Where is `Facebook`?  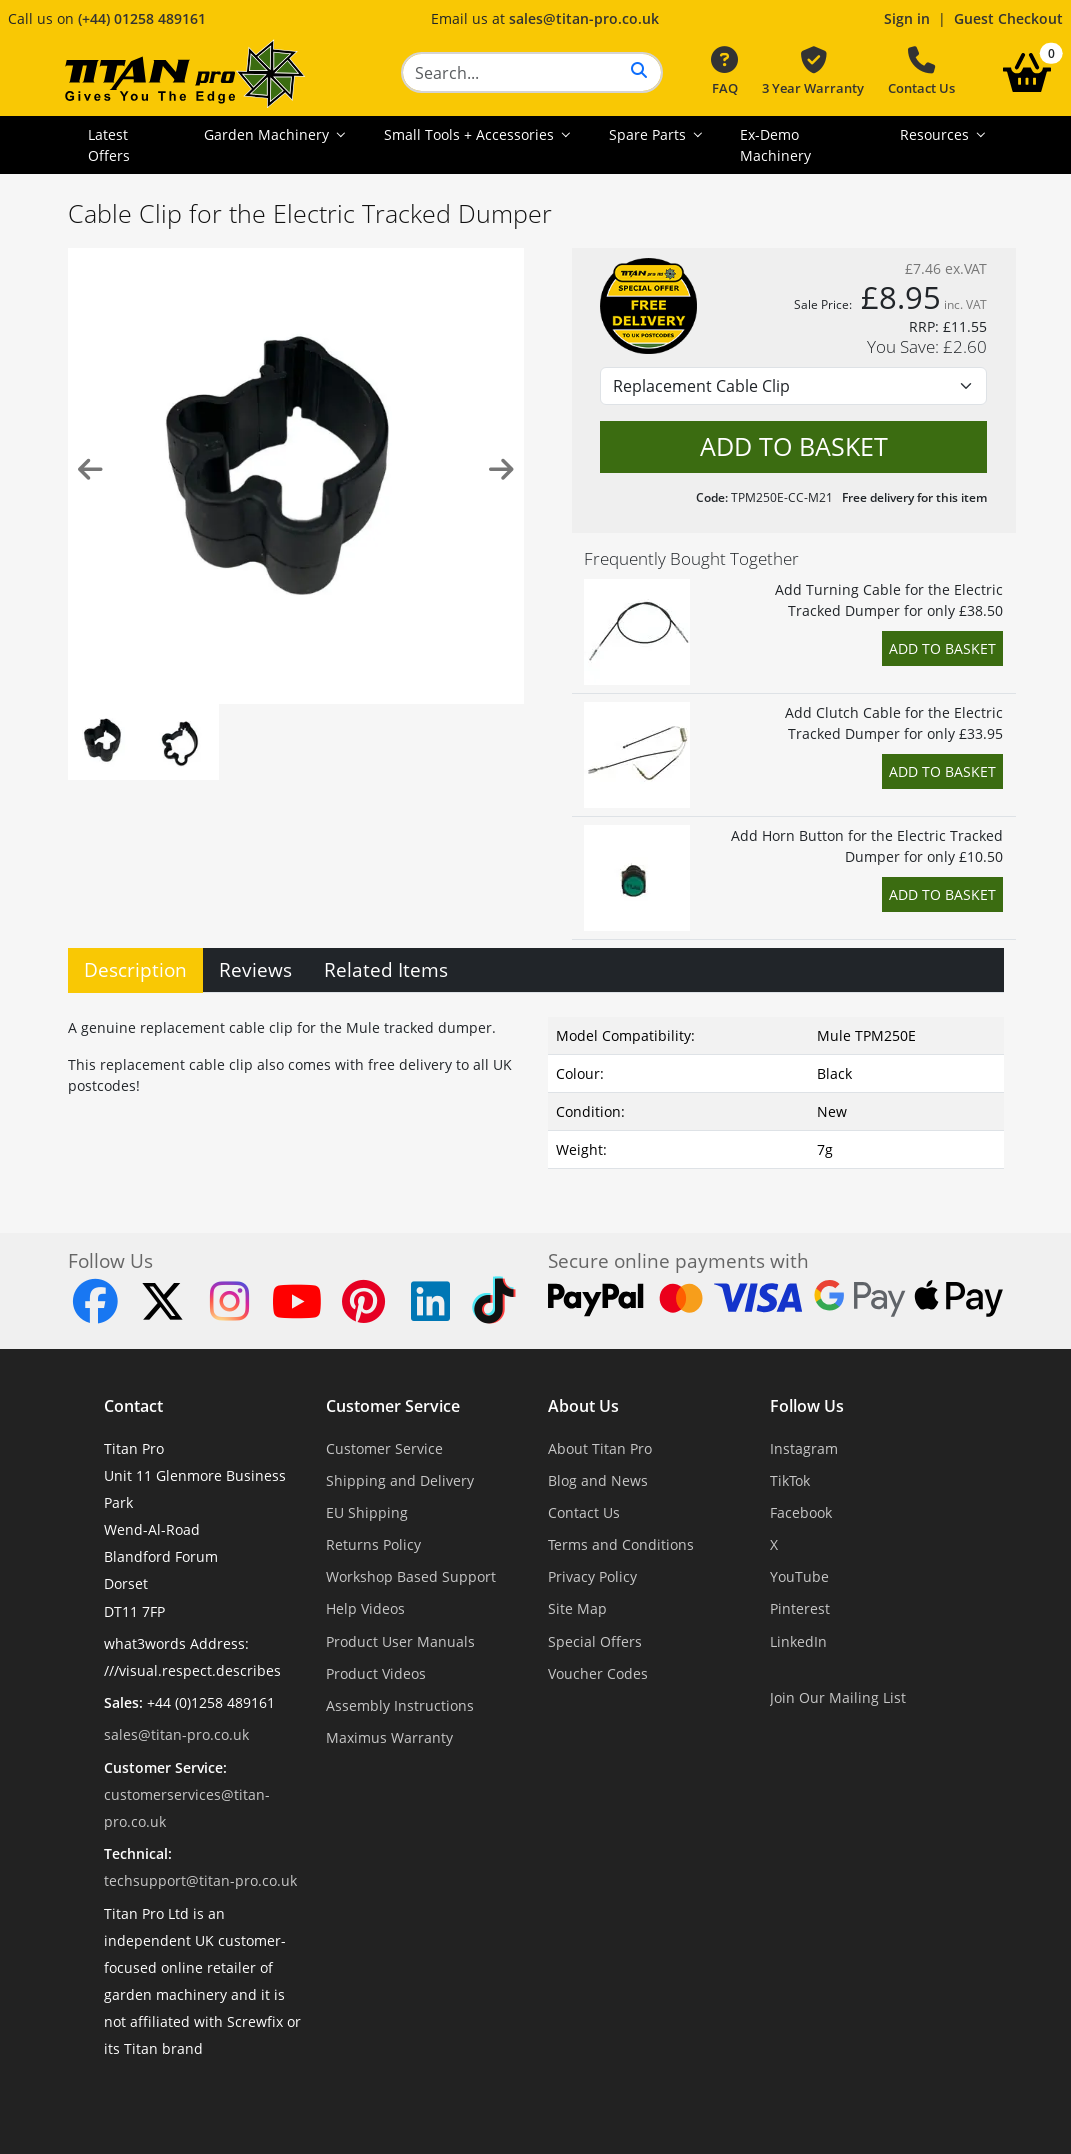
Facebook is located at coordinates (801, 1512).